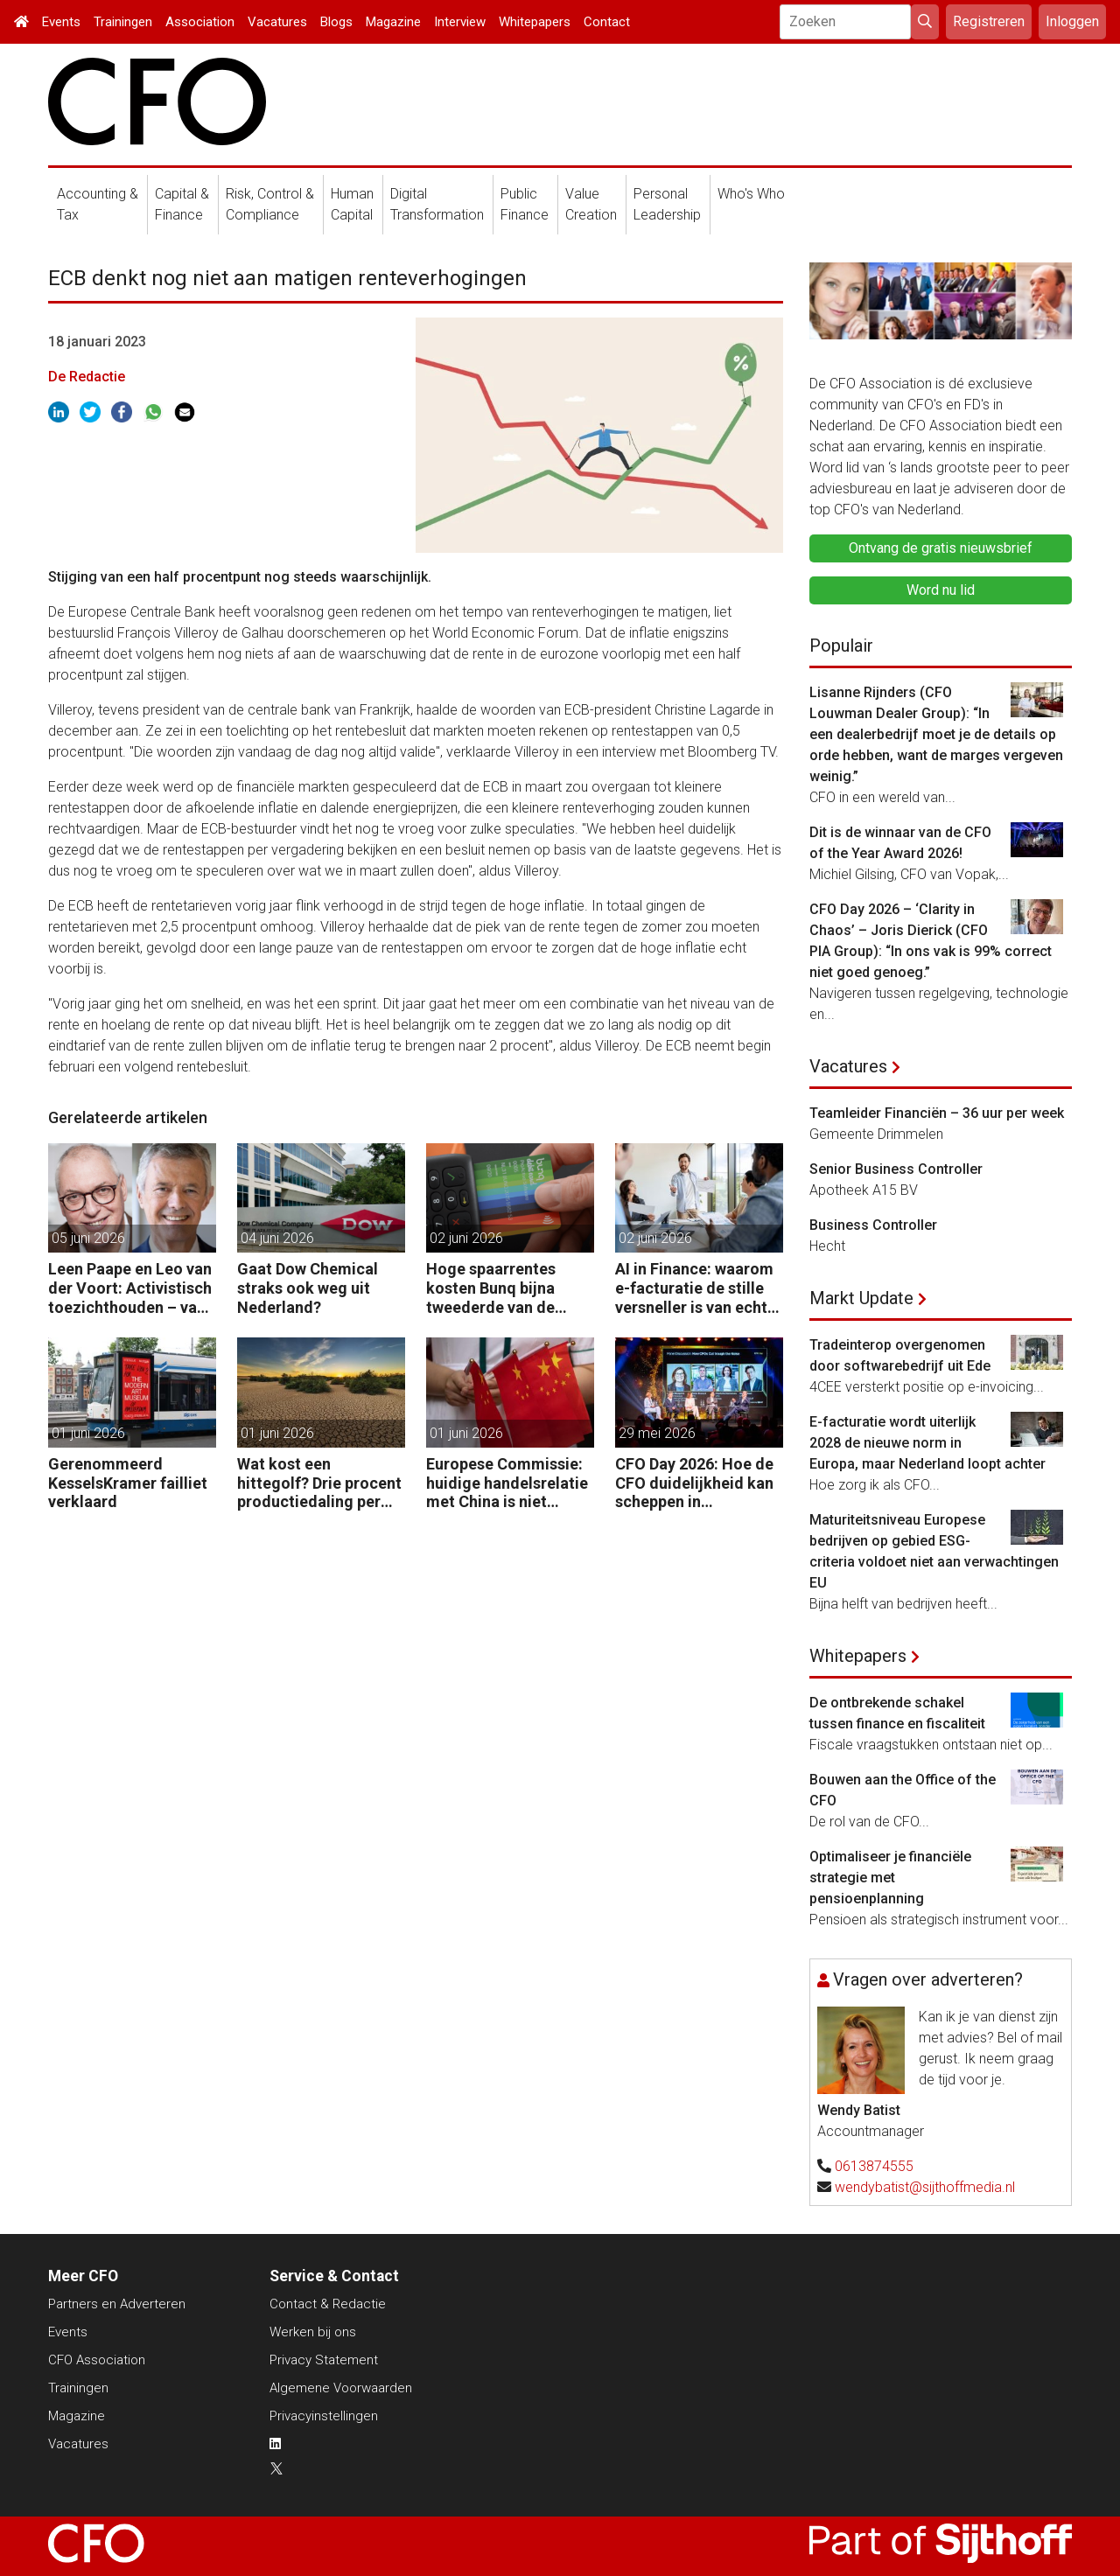 The height and width of the screenshot is (2576, 1120). What do you see at coordinates (341, 2388) in the screenshot?
I see `Algemene Voorwaarden` at bounding box center [341, 2388].